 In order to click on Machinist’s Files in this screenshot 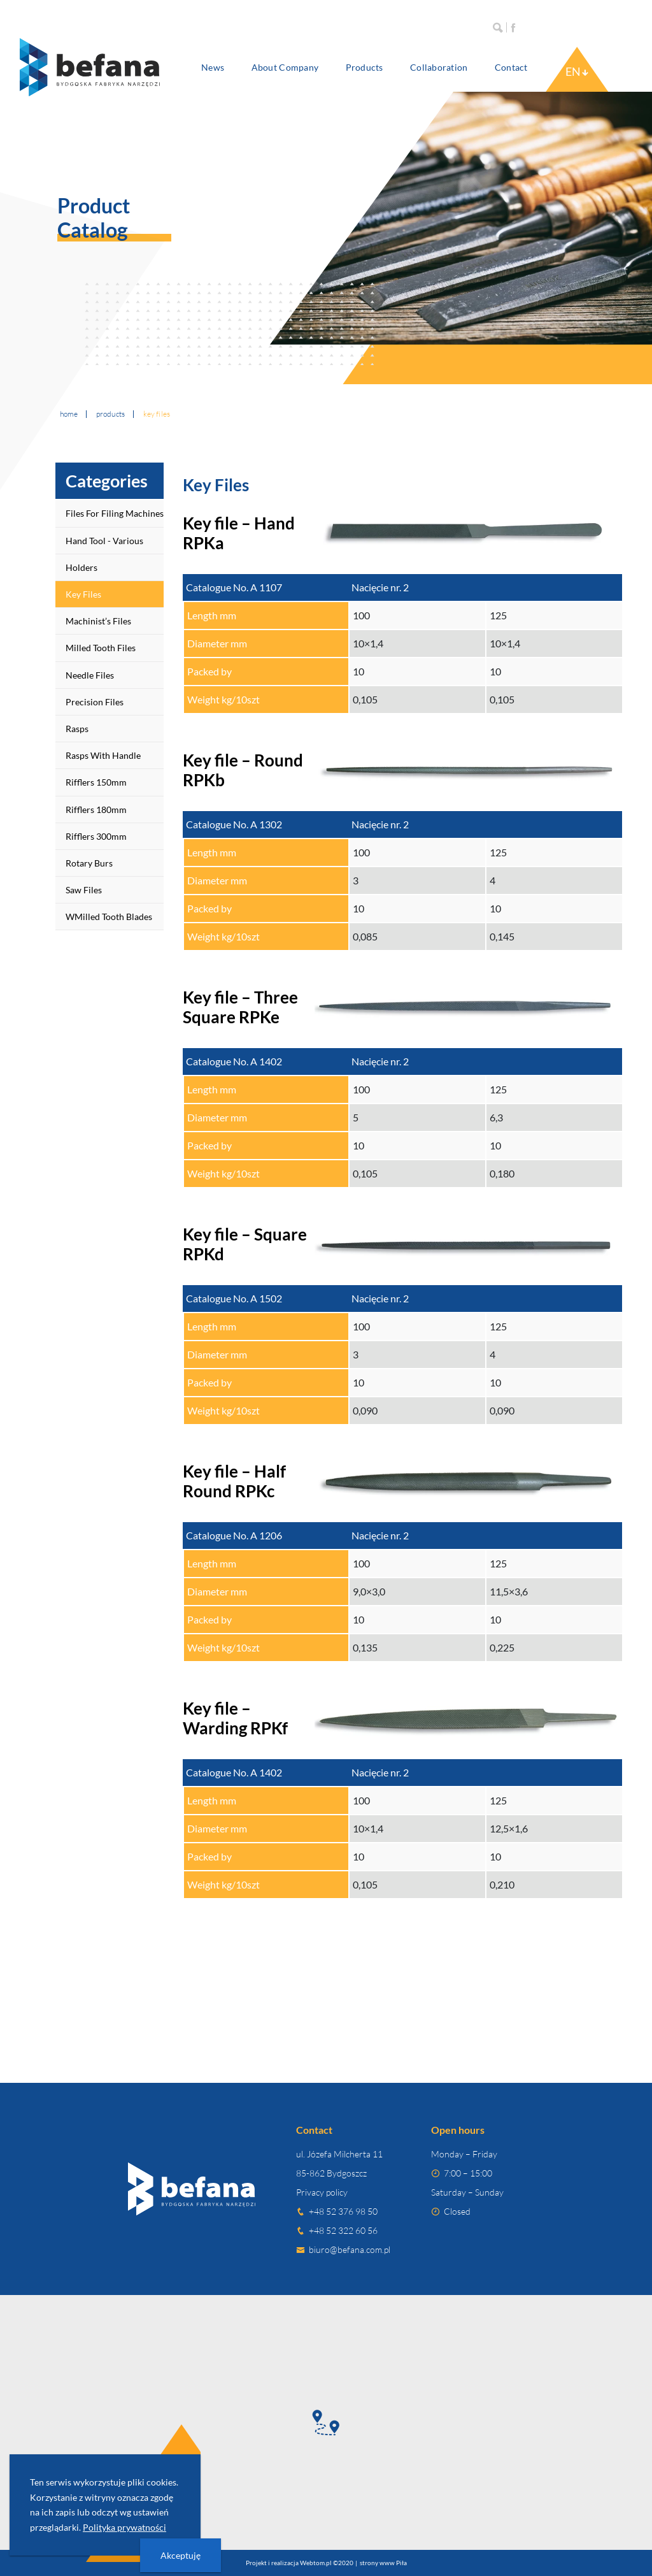, I will do `click(98, 620)`.